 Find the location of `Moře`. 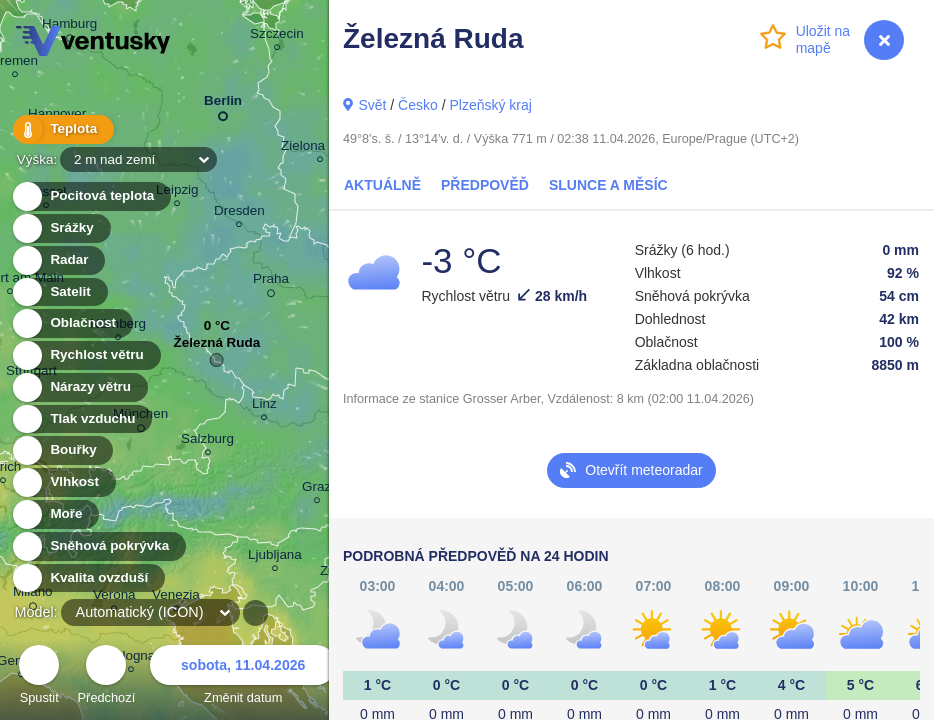

Moře is located at coordinates (55, 514).